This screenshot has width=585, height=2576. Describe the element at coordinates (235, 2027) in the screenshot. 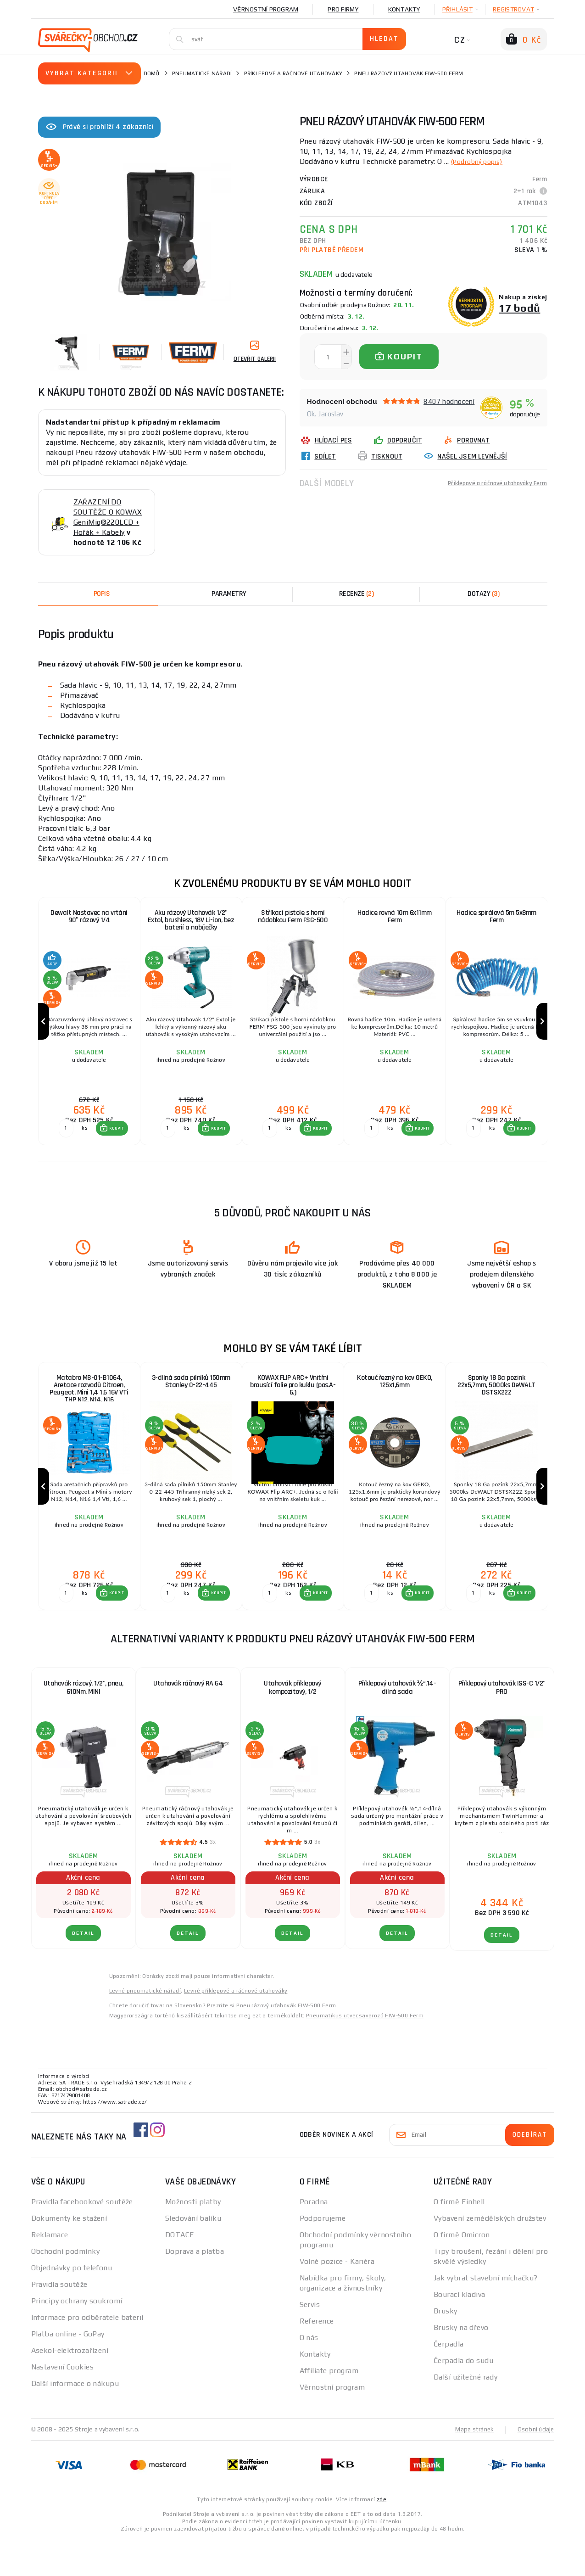

I see `Levné příklepové a ráčnové utahováky` at that location.